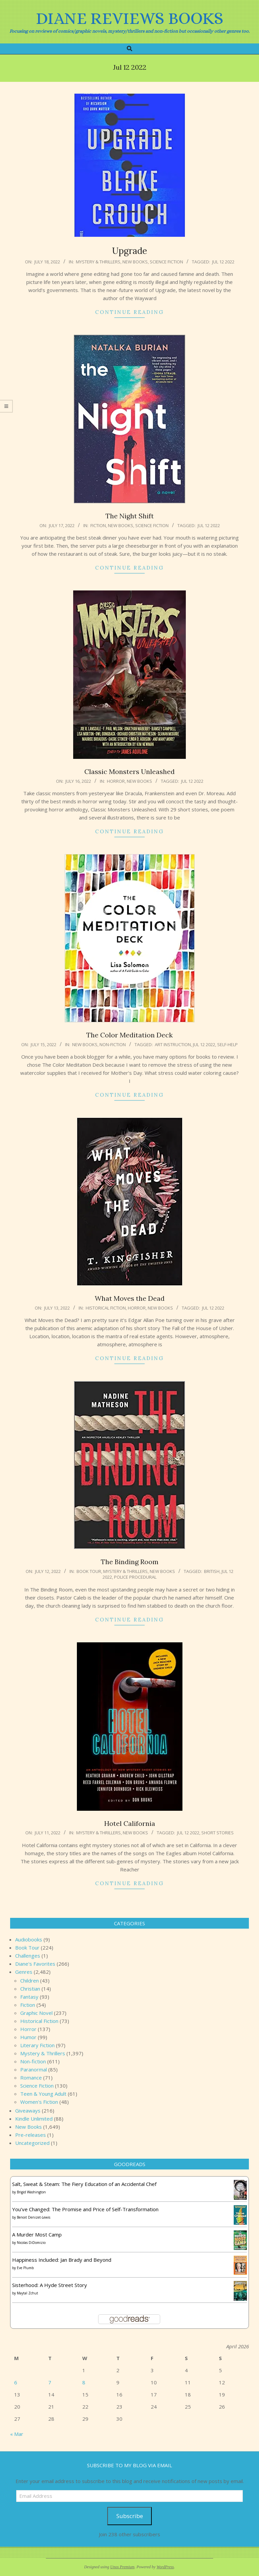 The image size is (259, 2576). I want to click on Benoit Denizet-Lewis, so click(33, 2217).